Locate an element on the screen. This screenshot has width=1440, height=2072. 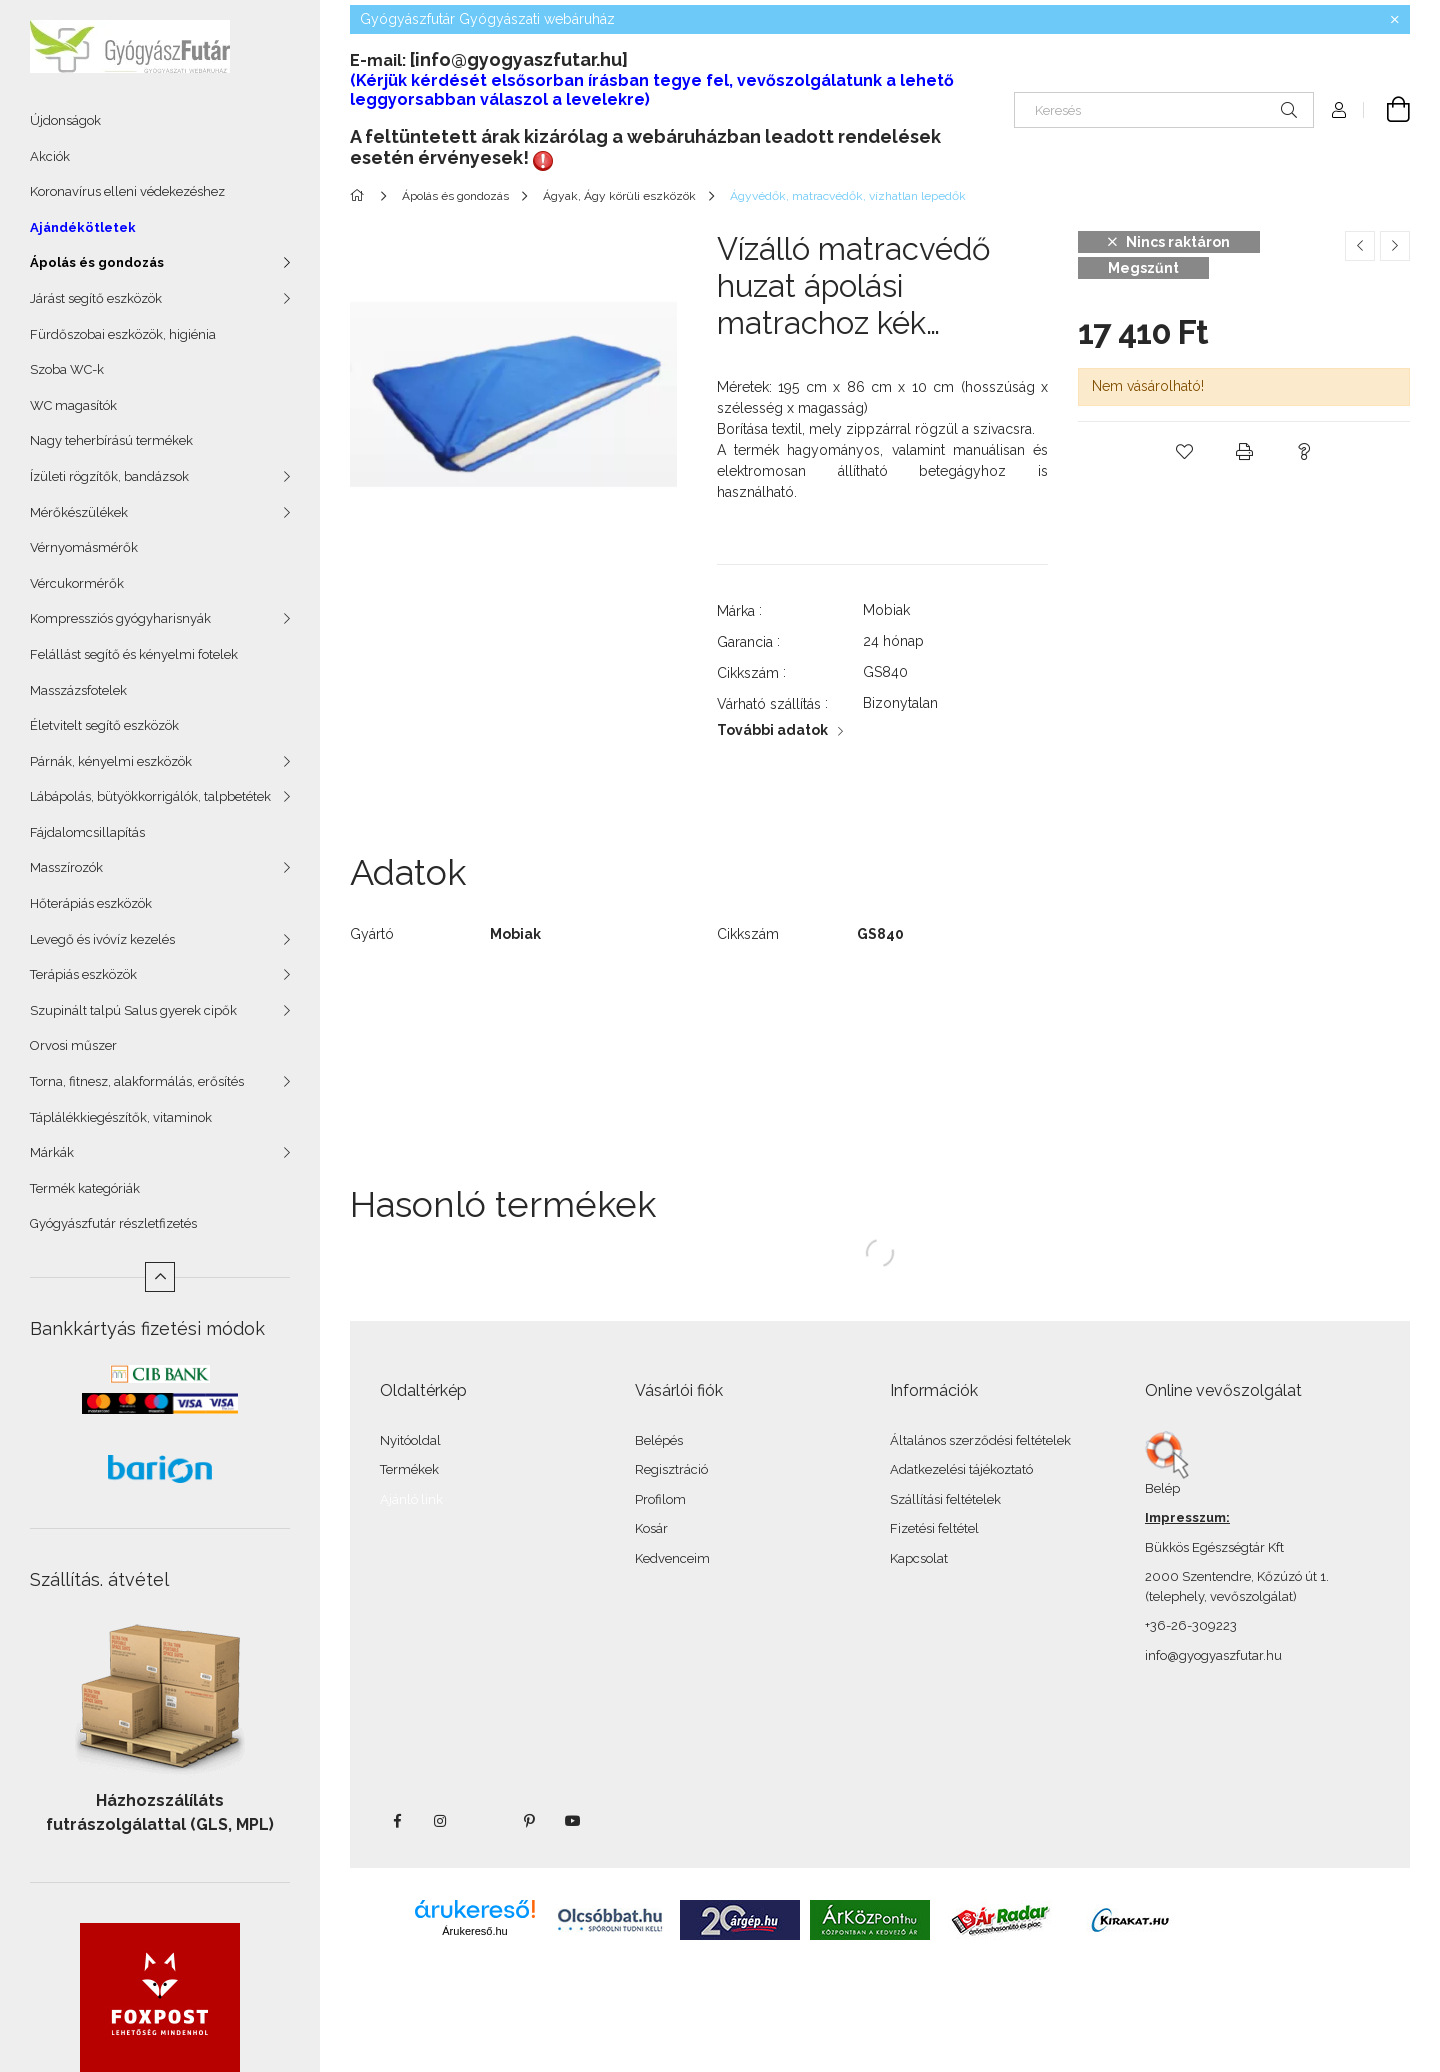
Akciók is located at coordinates (50, 156).